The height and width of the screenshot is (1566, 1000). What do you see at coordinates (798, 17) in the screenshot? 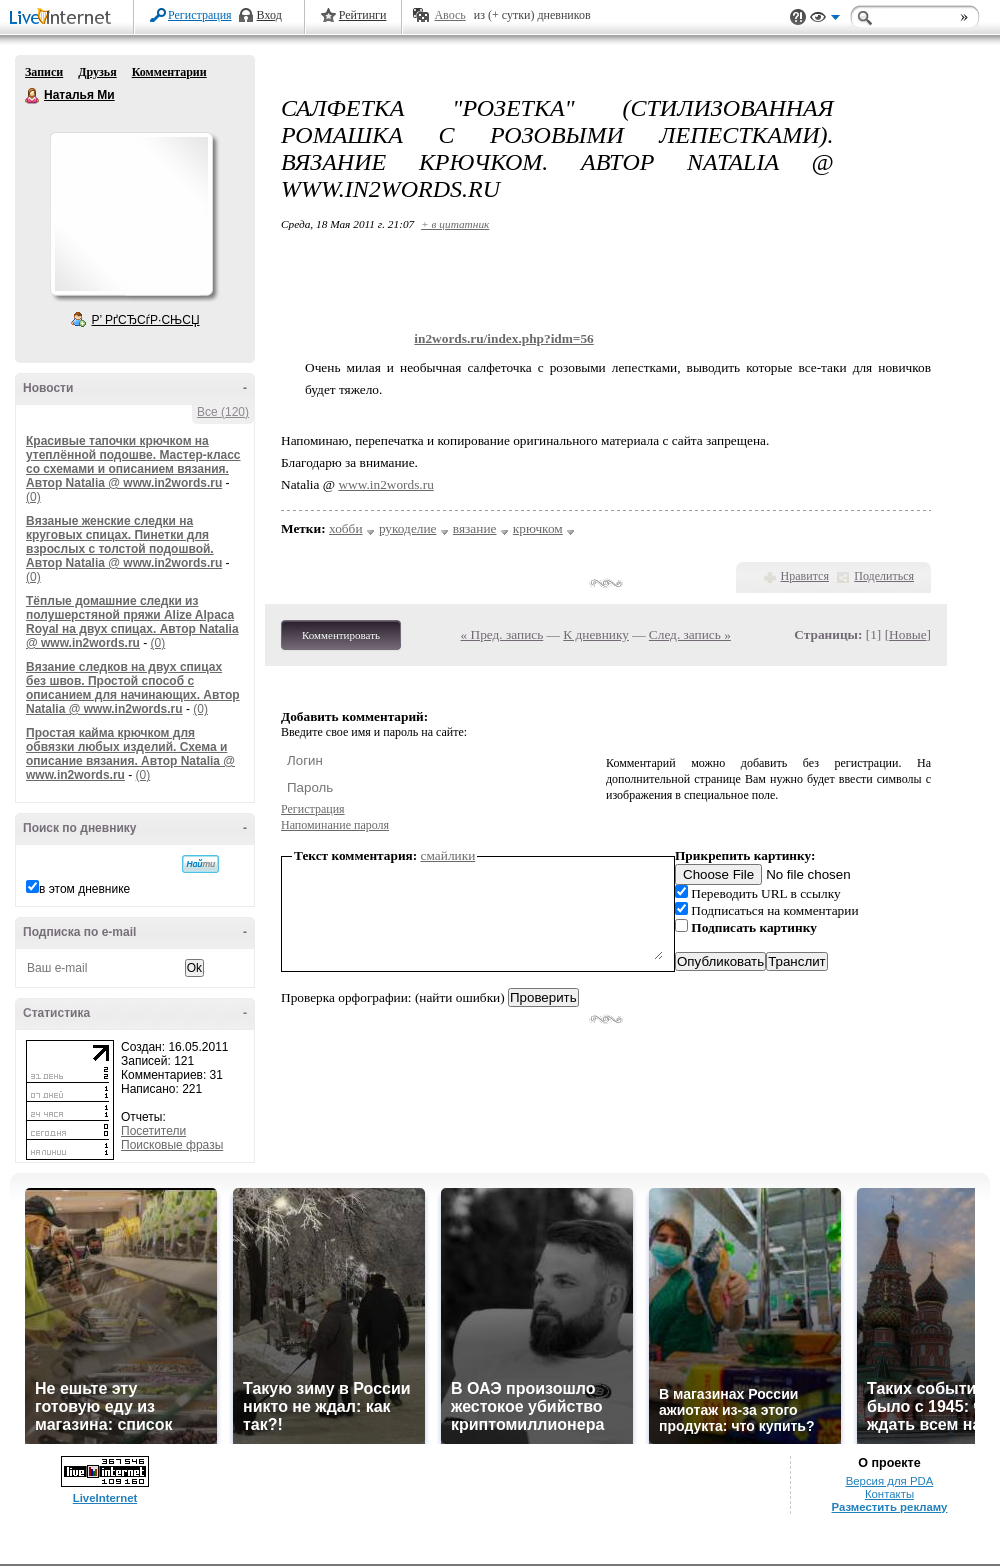
I see `Поддержка` at bounding box center [798, 17].